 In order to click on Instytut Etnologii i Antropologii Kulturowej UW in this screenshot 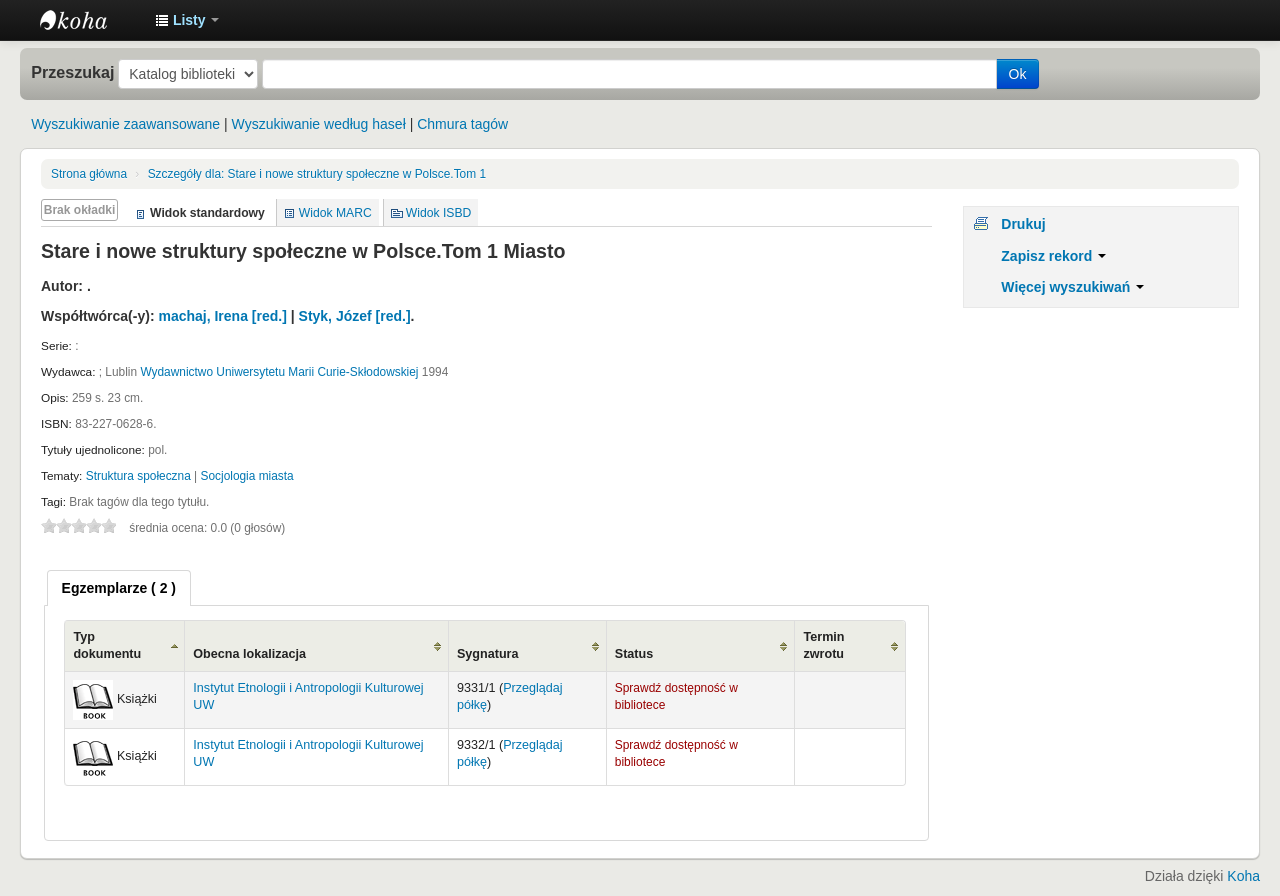, I will do `click(90, 20)`.